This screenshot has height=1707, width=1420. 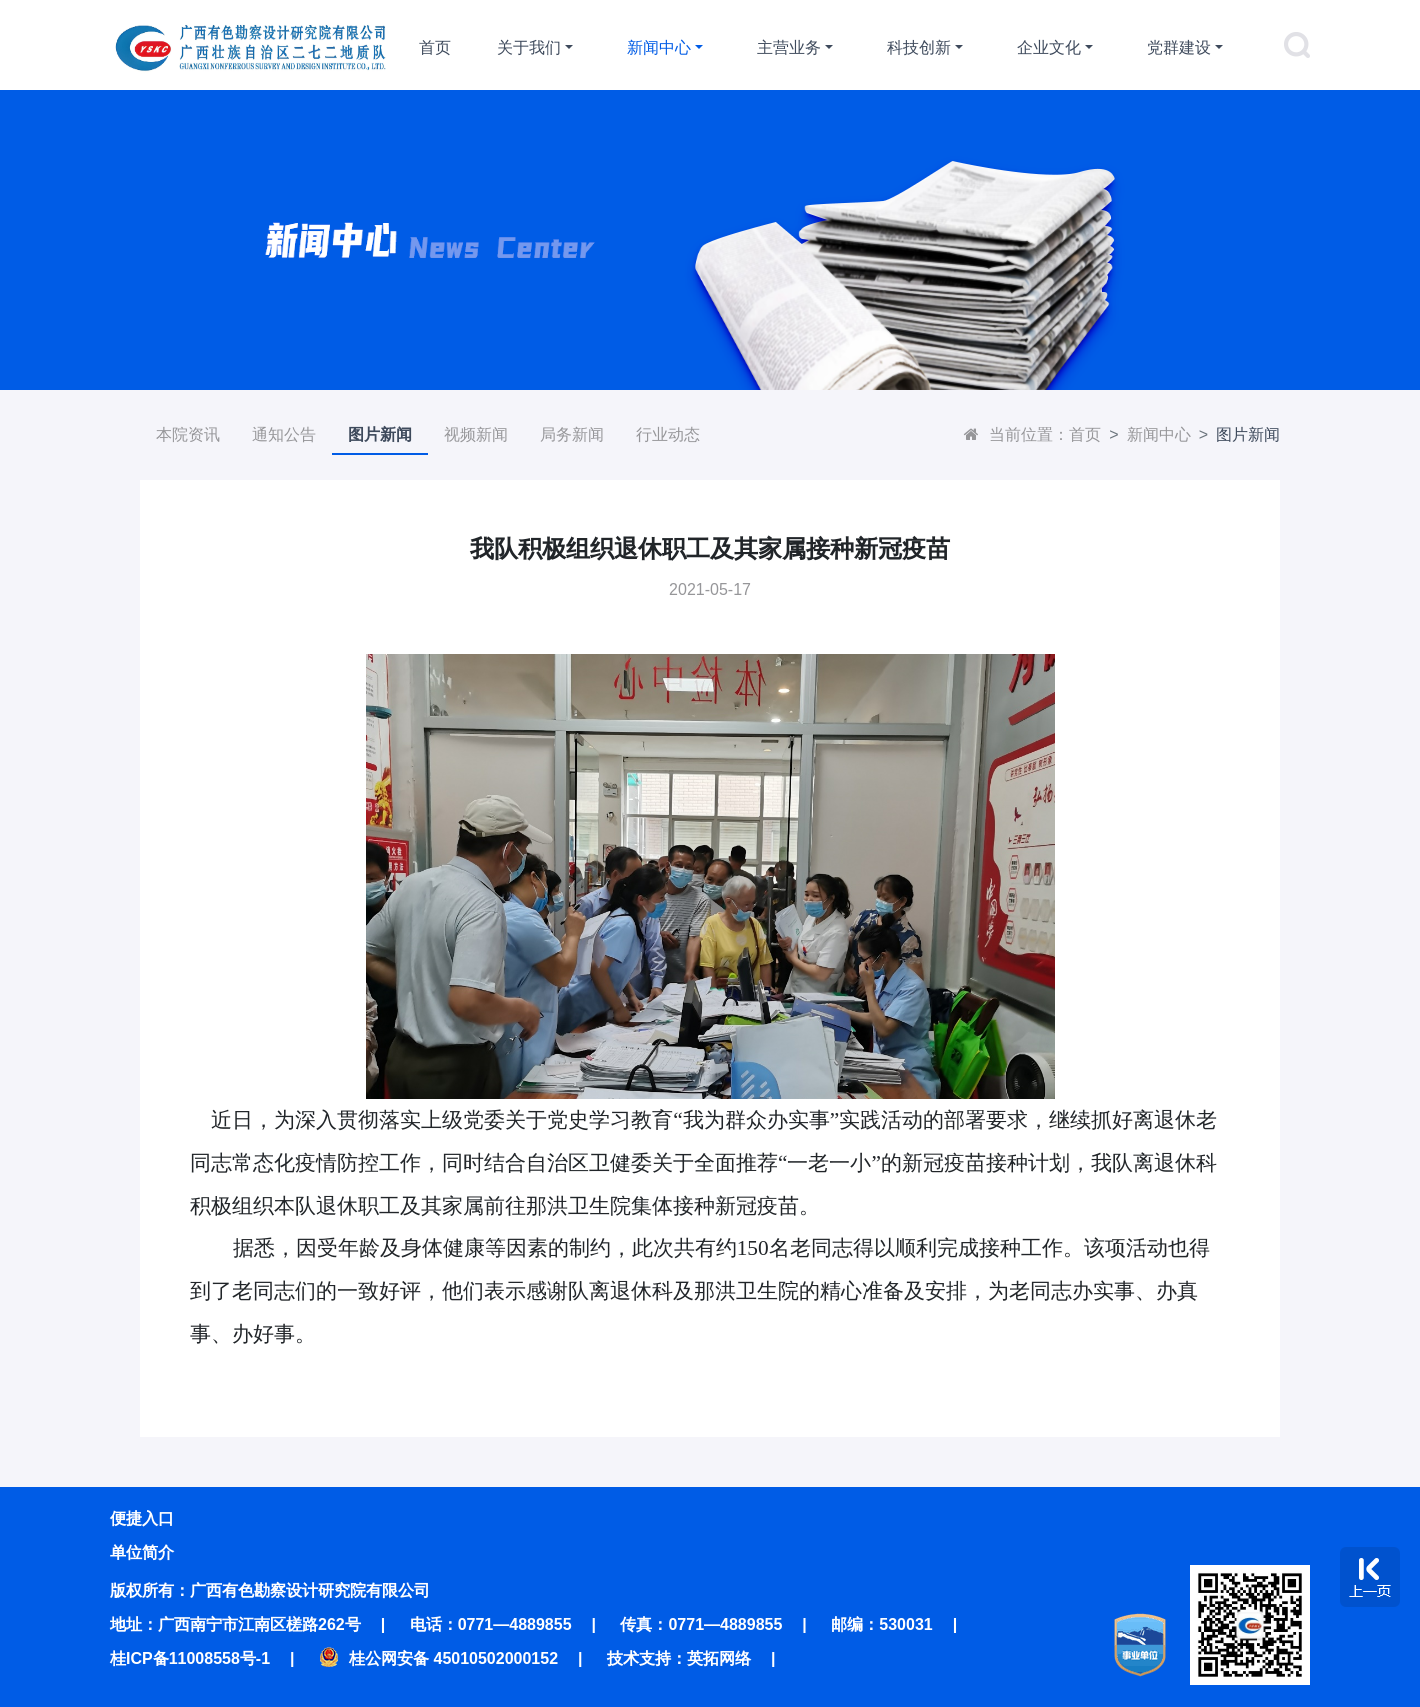 I want to click on 局务新闻, so click(x=572, y=434).